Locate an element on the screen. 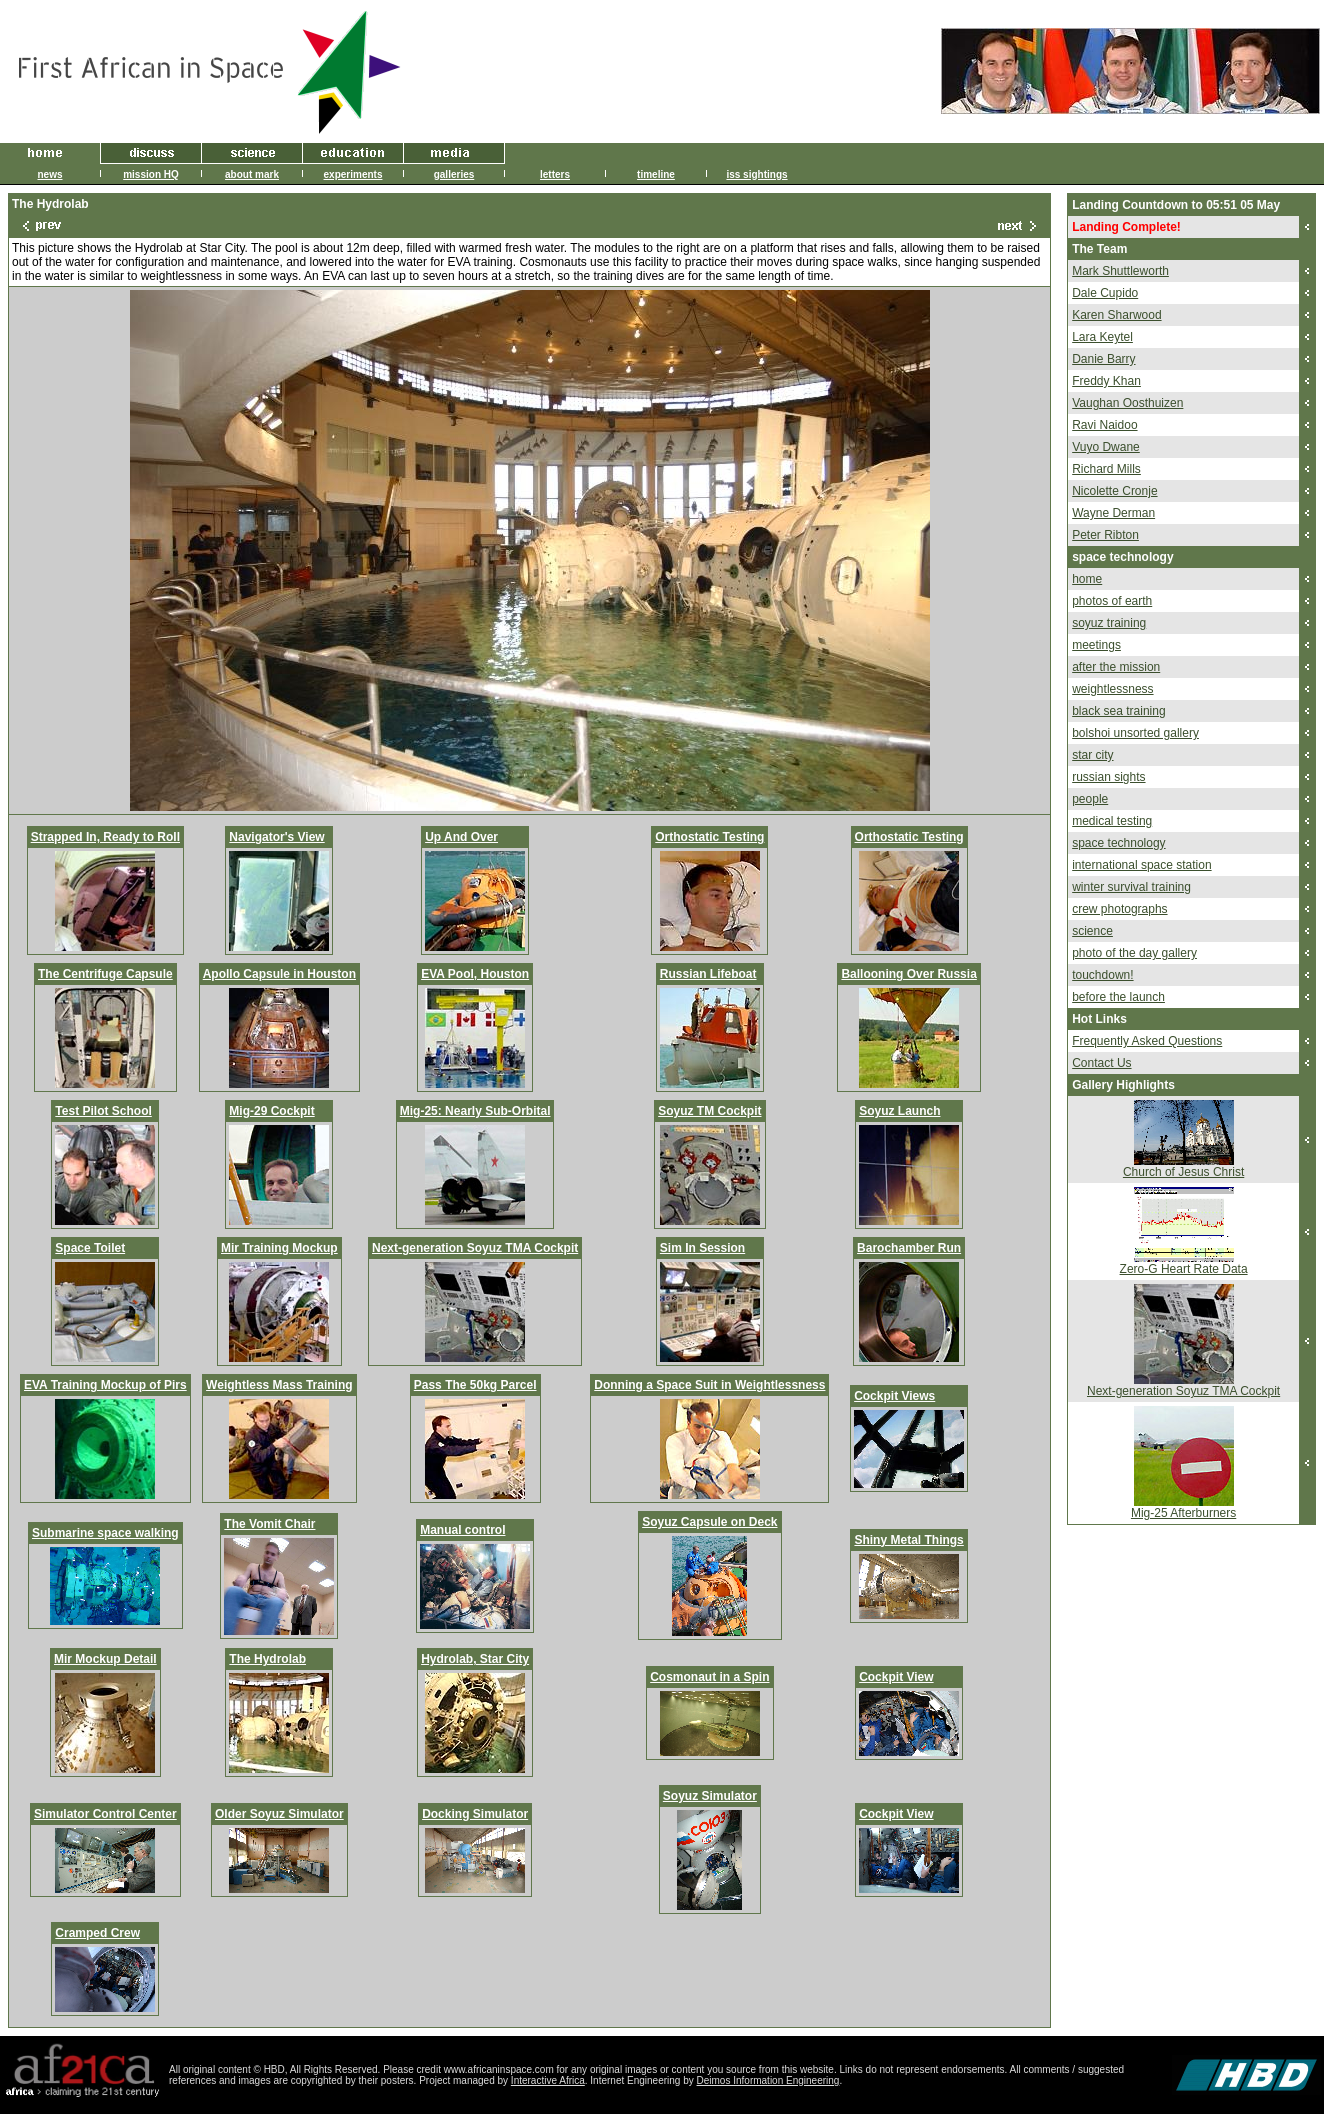 The height and width of the screenshot is (2114, 1324). Frequently Asked Questions is located at coordinates (1147, 1041).